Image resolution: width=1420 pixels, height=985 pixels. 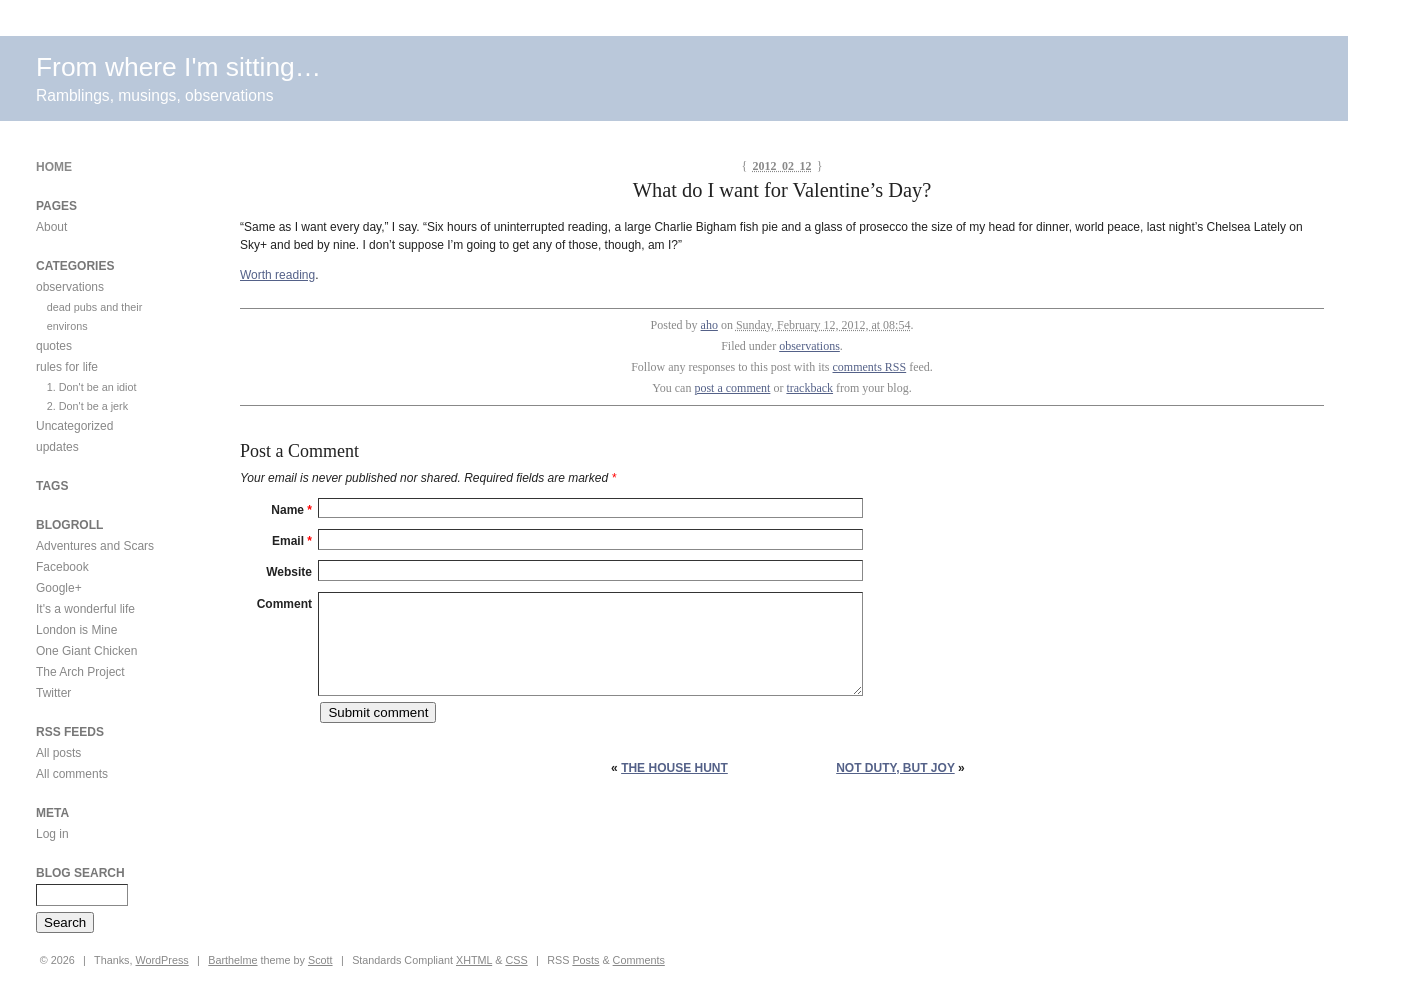 What do you see at coordinates (870, 367) in the screenshot?
I see `comments RSS` at bounding box center [870, 367].